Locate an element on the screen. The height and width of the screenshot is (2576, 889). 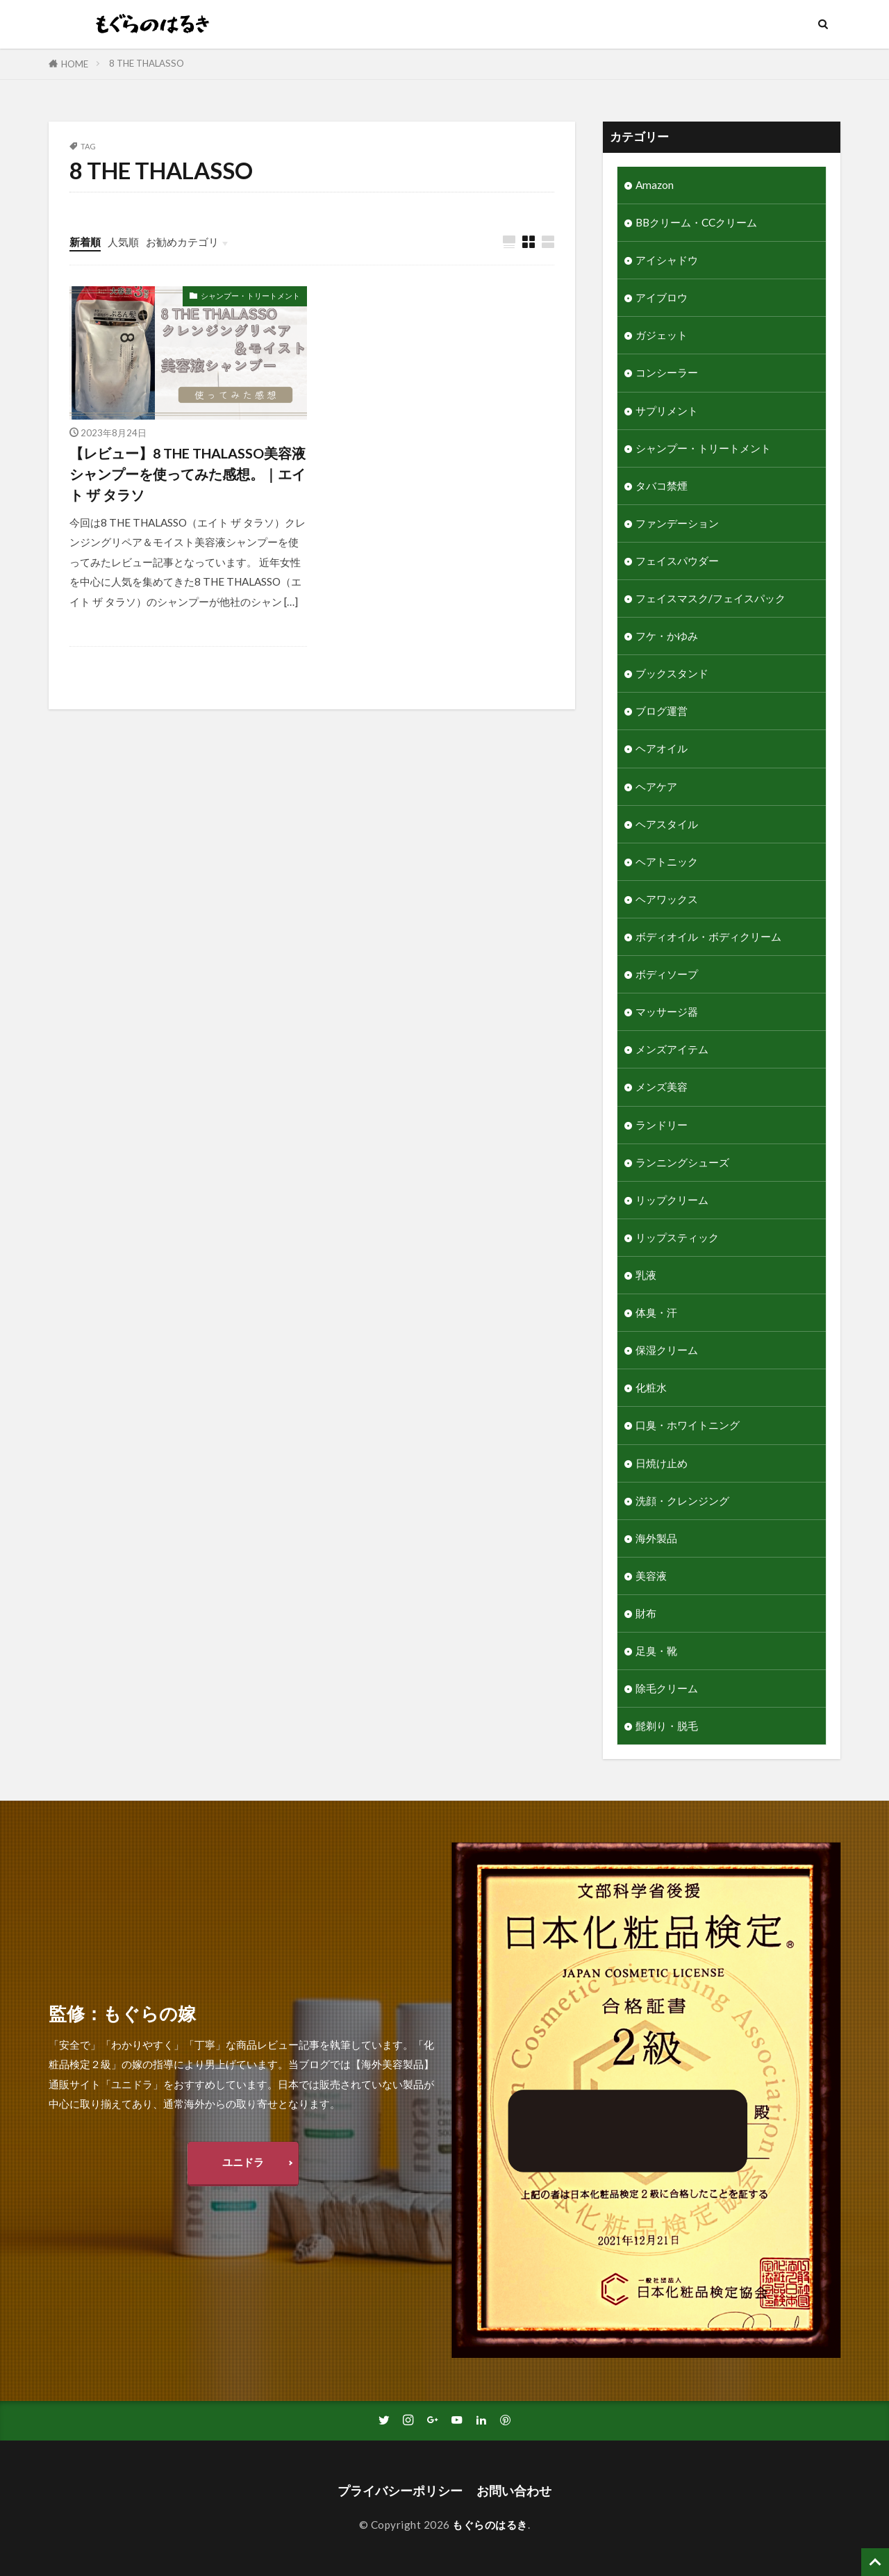
ランドリー is located at coordinates (661, 1124).